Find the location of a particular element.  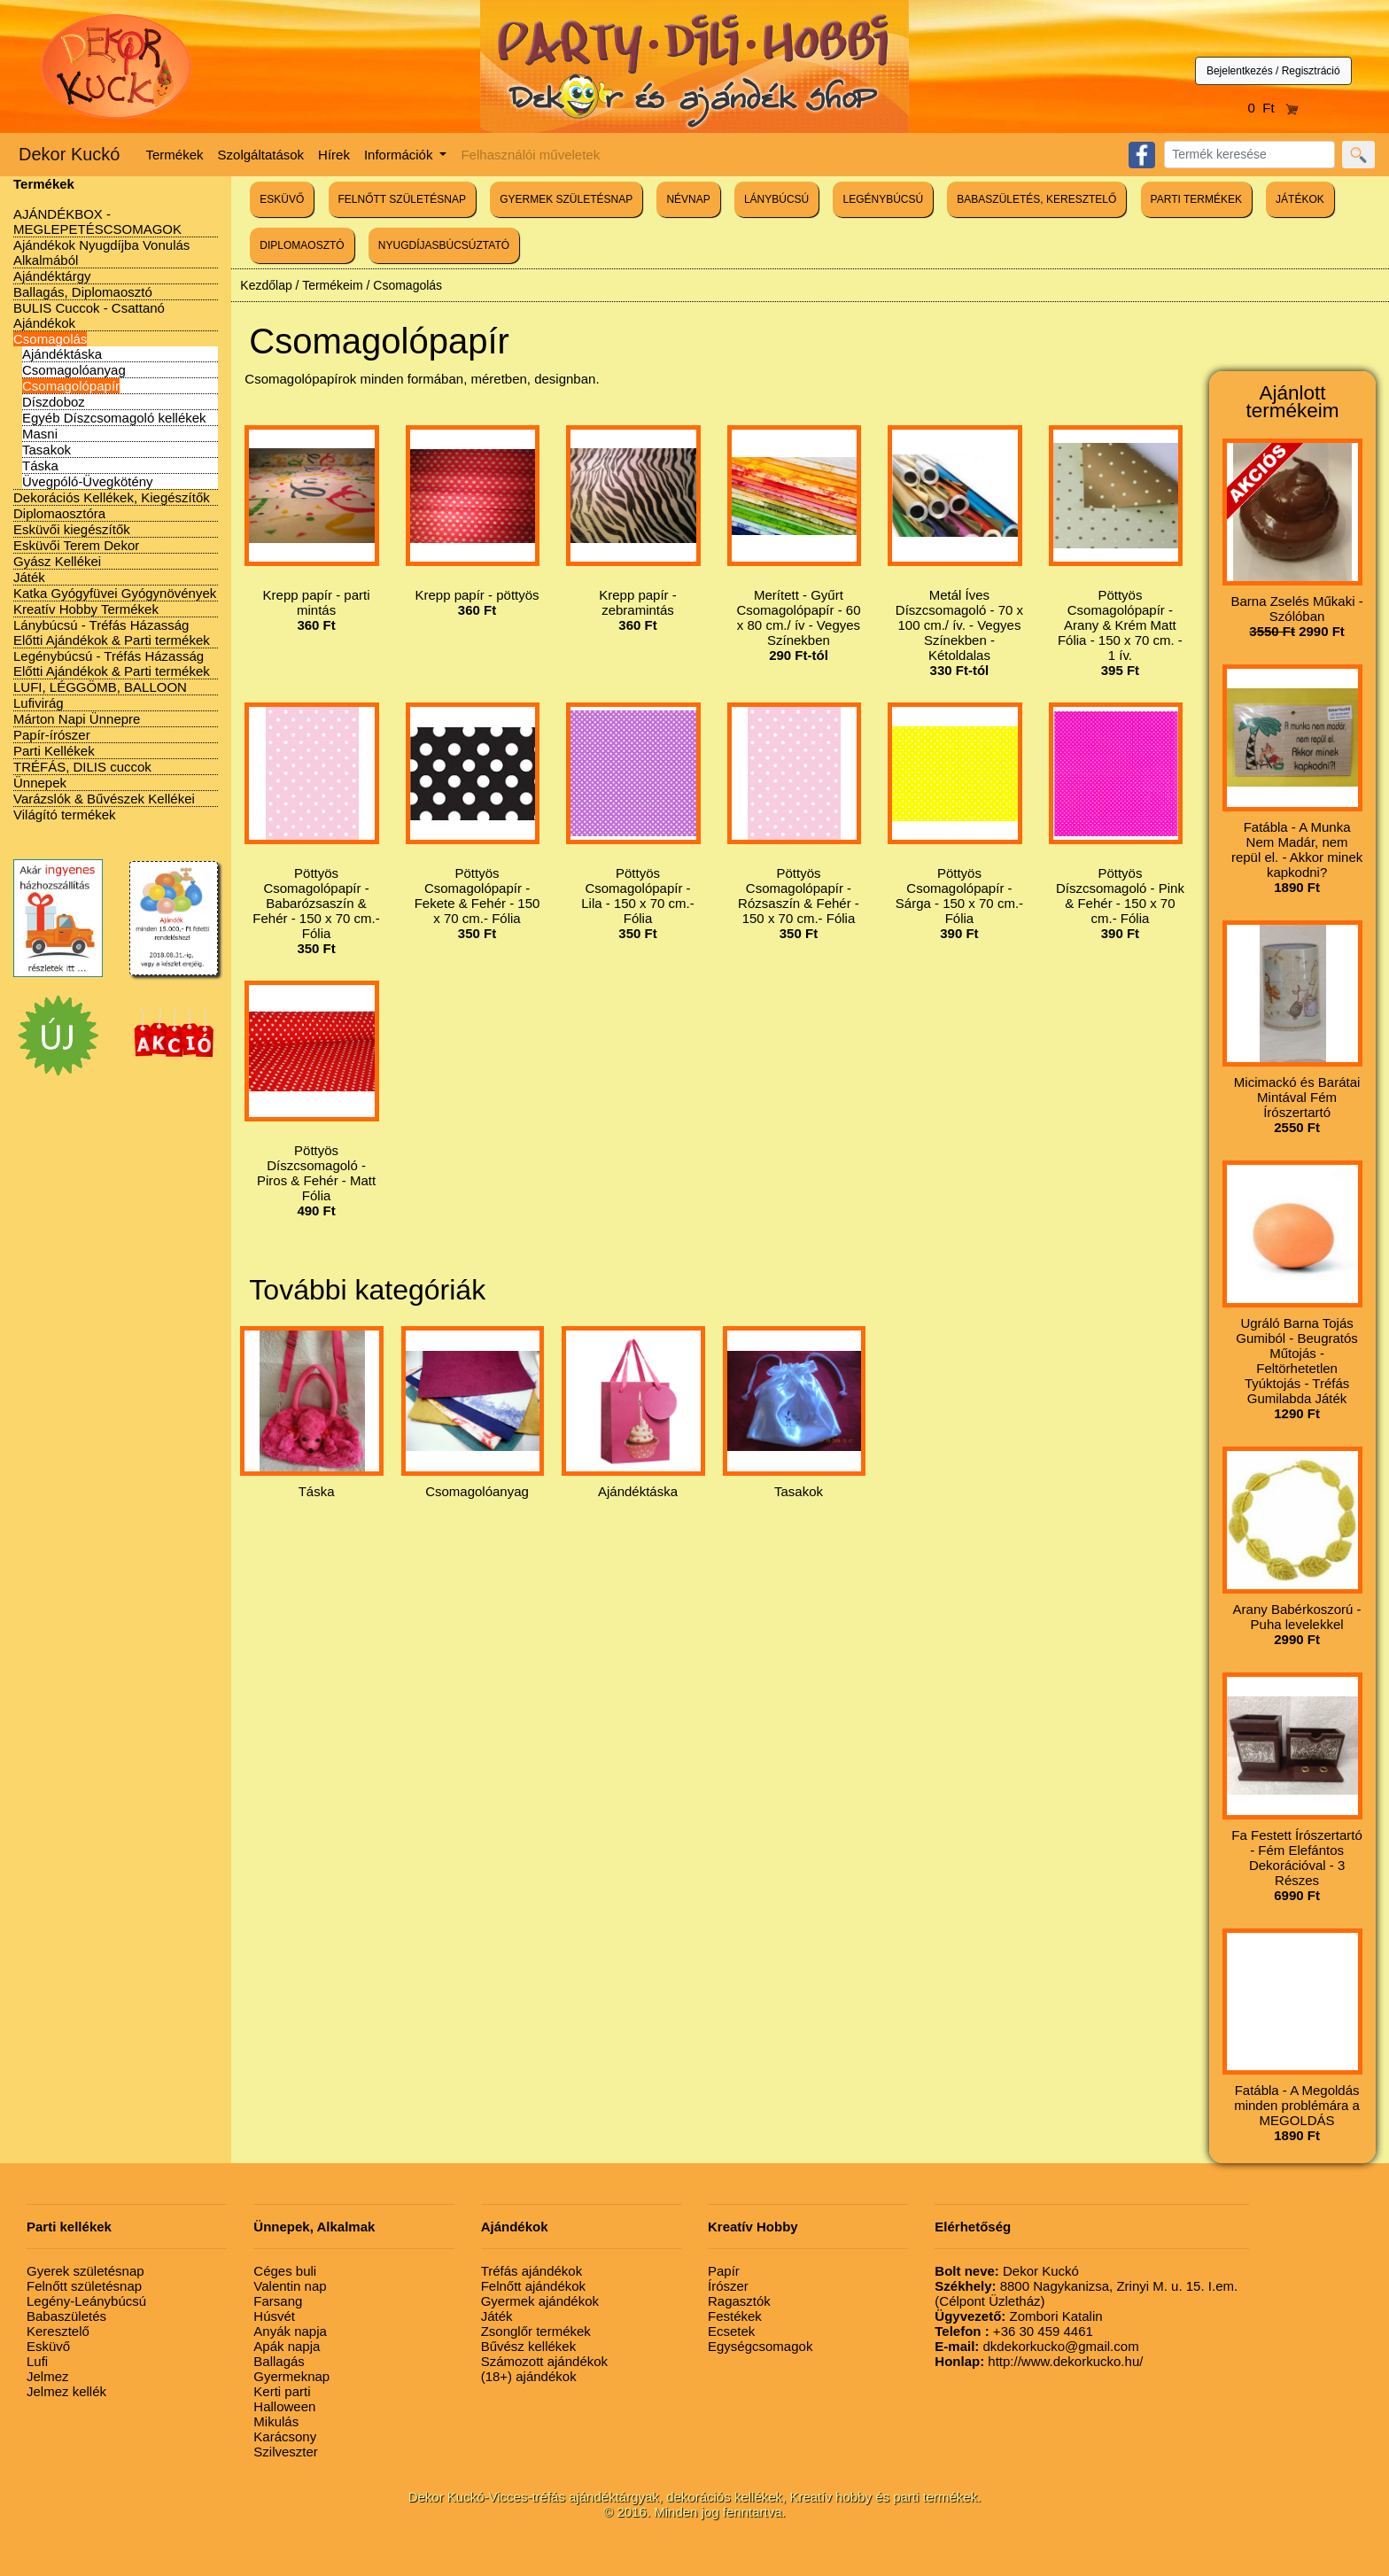

Lánybúcsú - Tréfás Házasság Előtti Ajándékok & Parti termékek is located at coordinates (111, 632).